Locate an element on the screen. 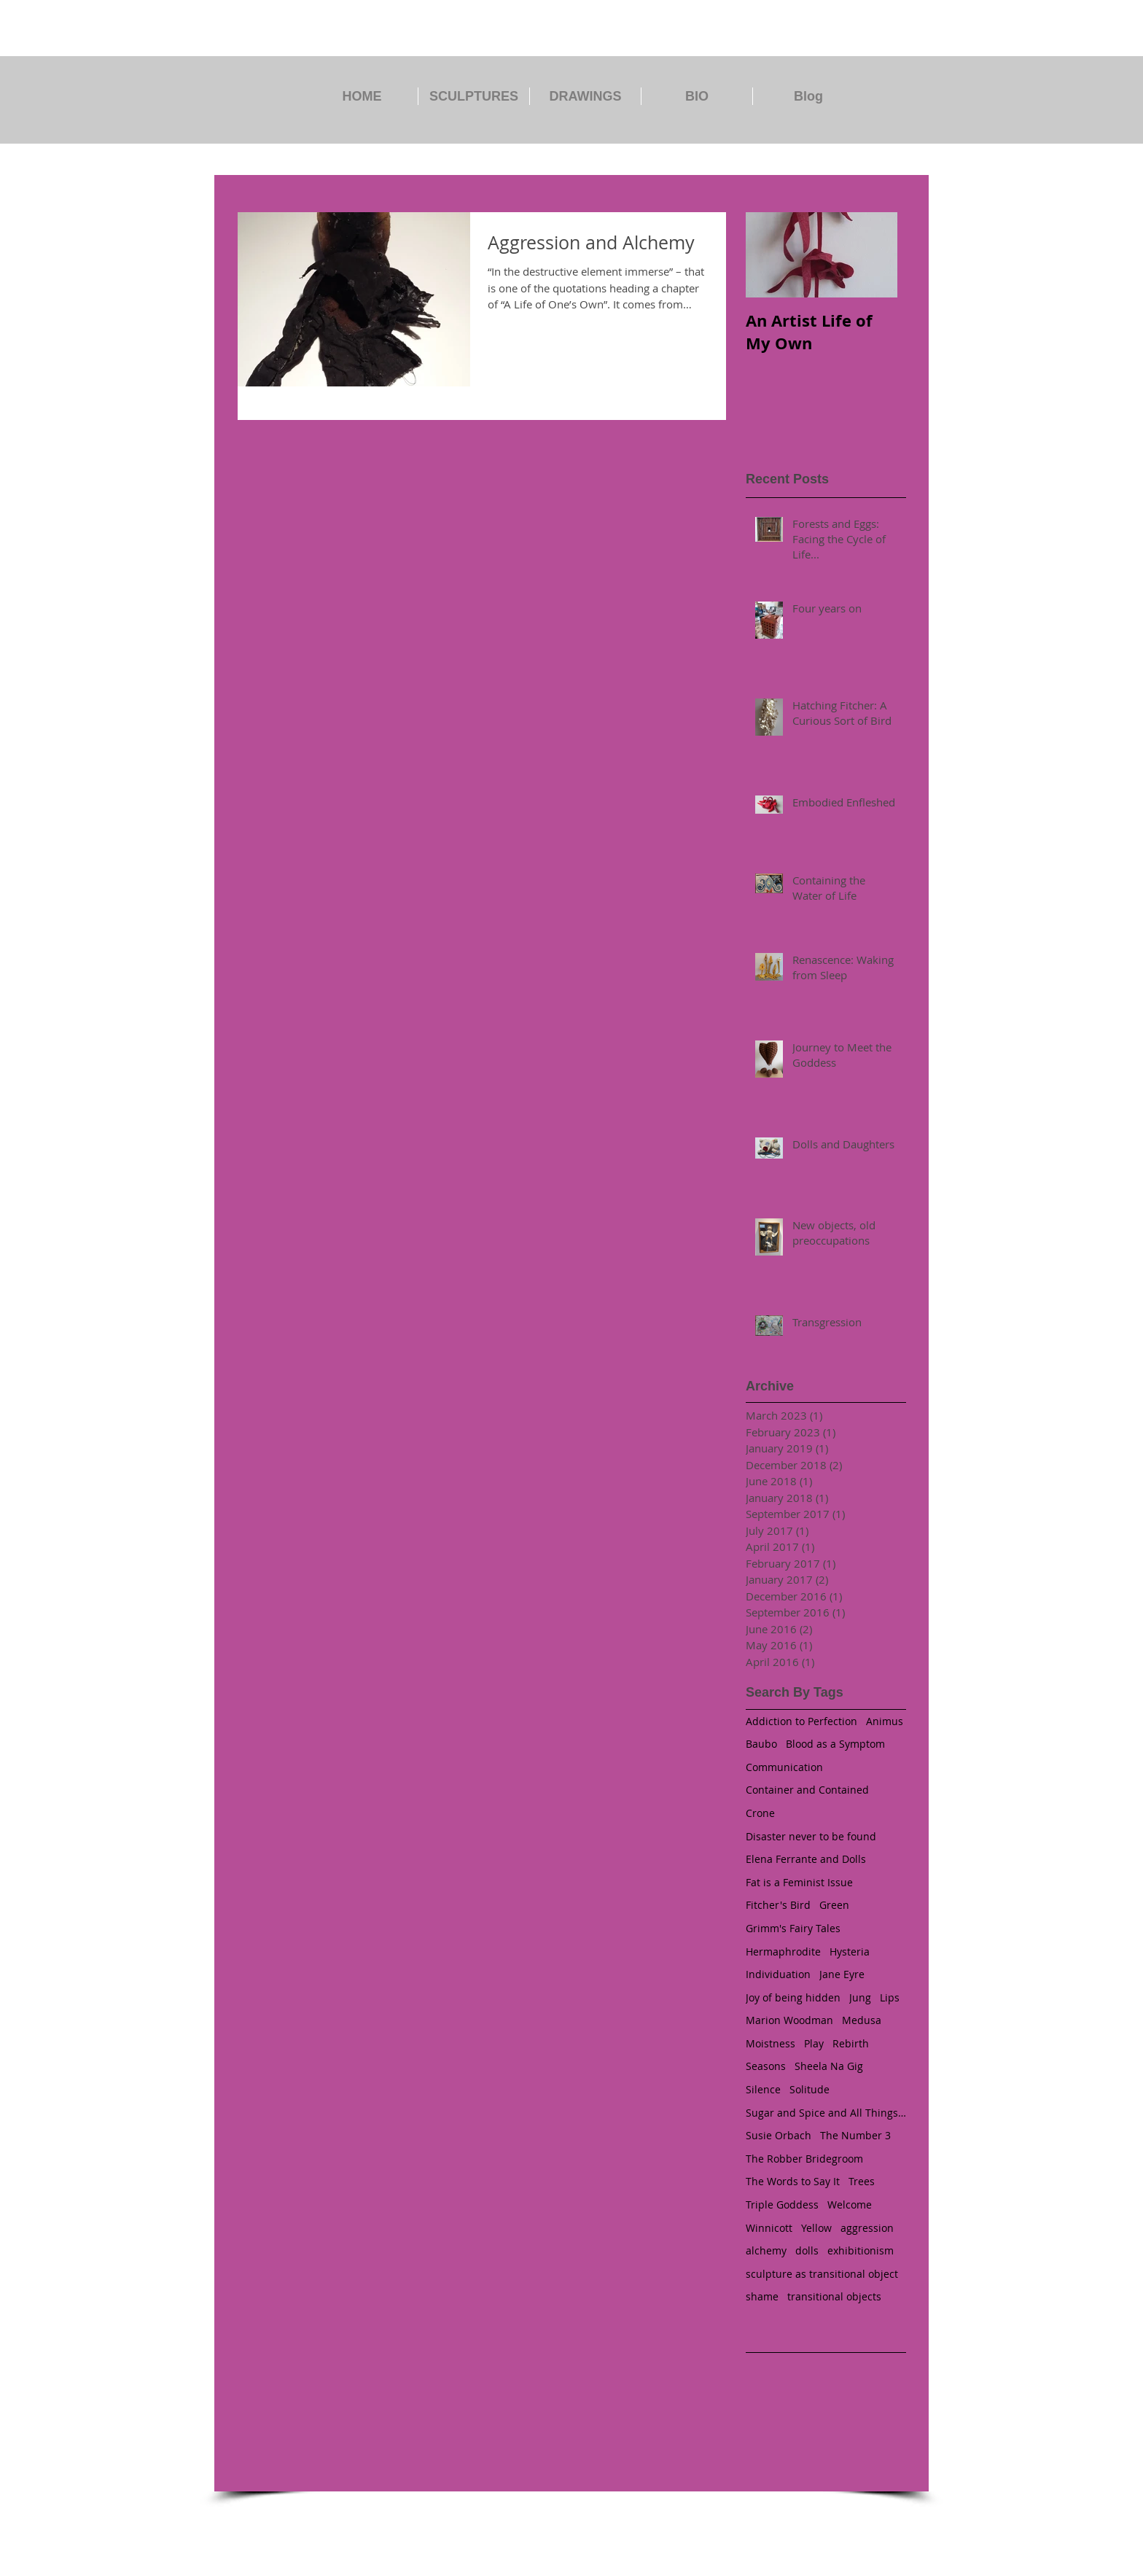 The width and height of the screenshot is (1143, 2576). Welcome is located at coordinates (849, 2204).